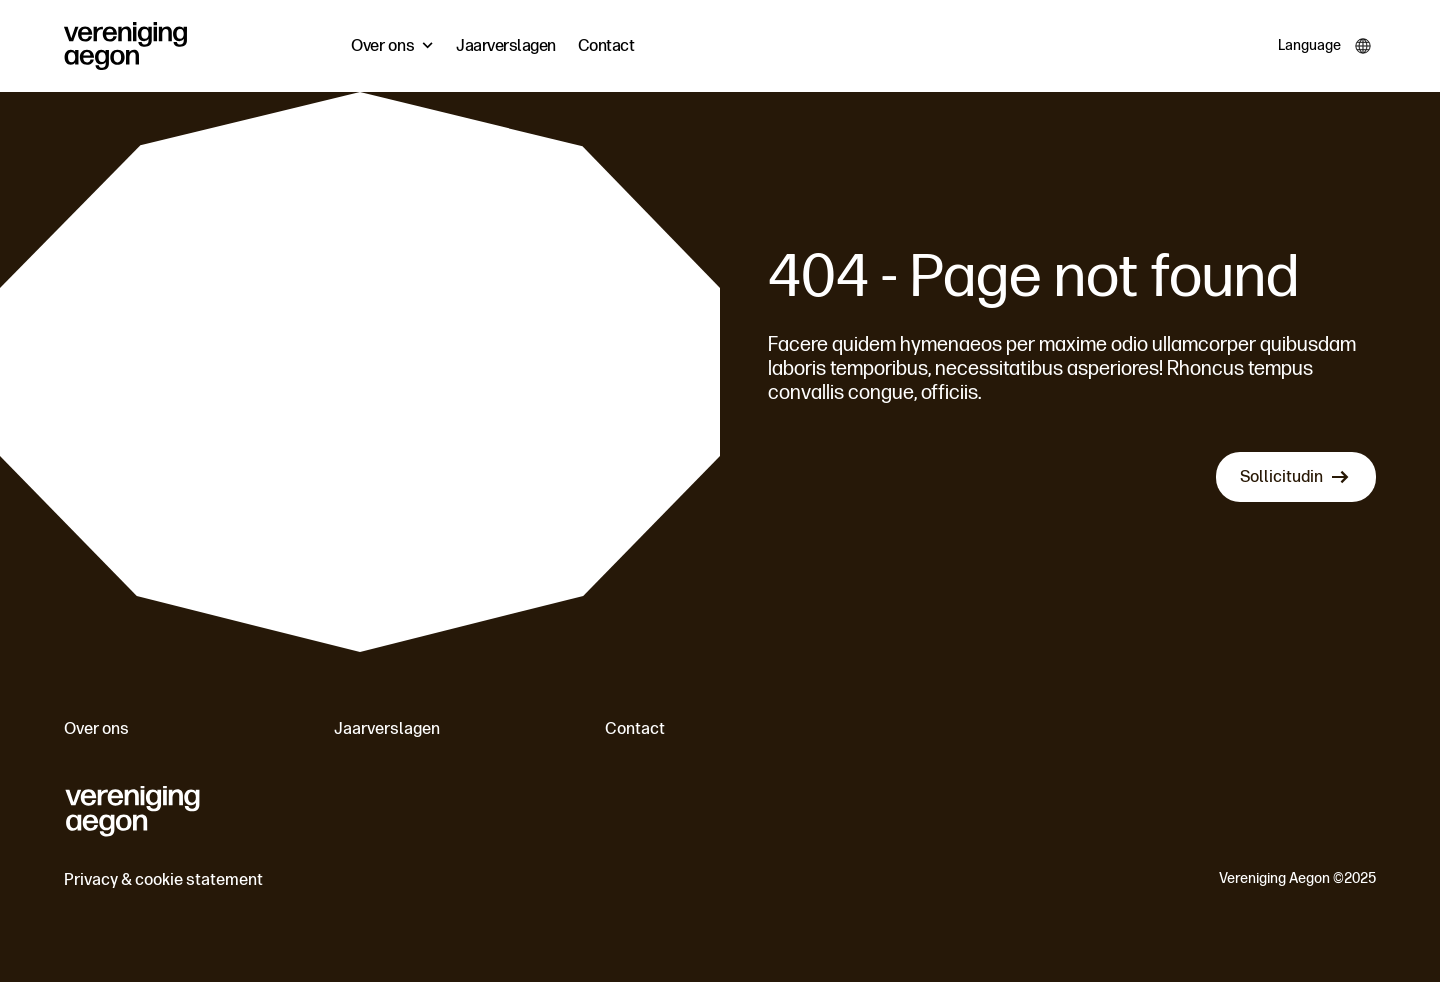 Image resolution: width=1440 pixels, height=982 pixels. What do you see at coordinates (1281, 476) in the screenshot?
I see `Sollicitudin` at bounding box center [1281, 476].